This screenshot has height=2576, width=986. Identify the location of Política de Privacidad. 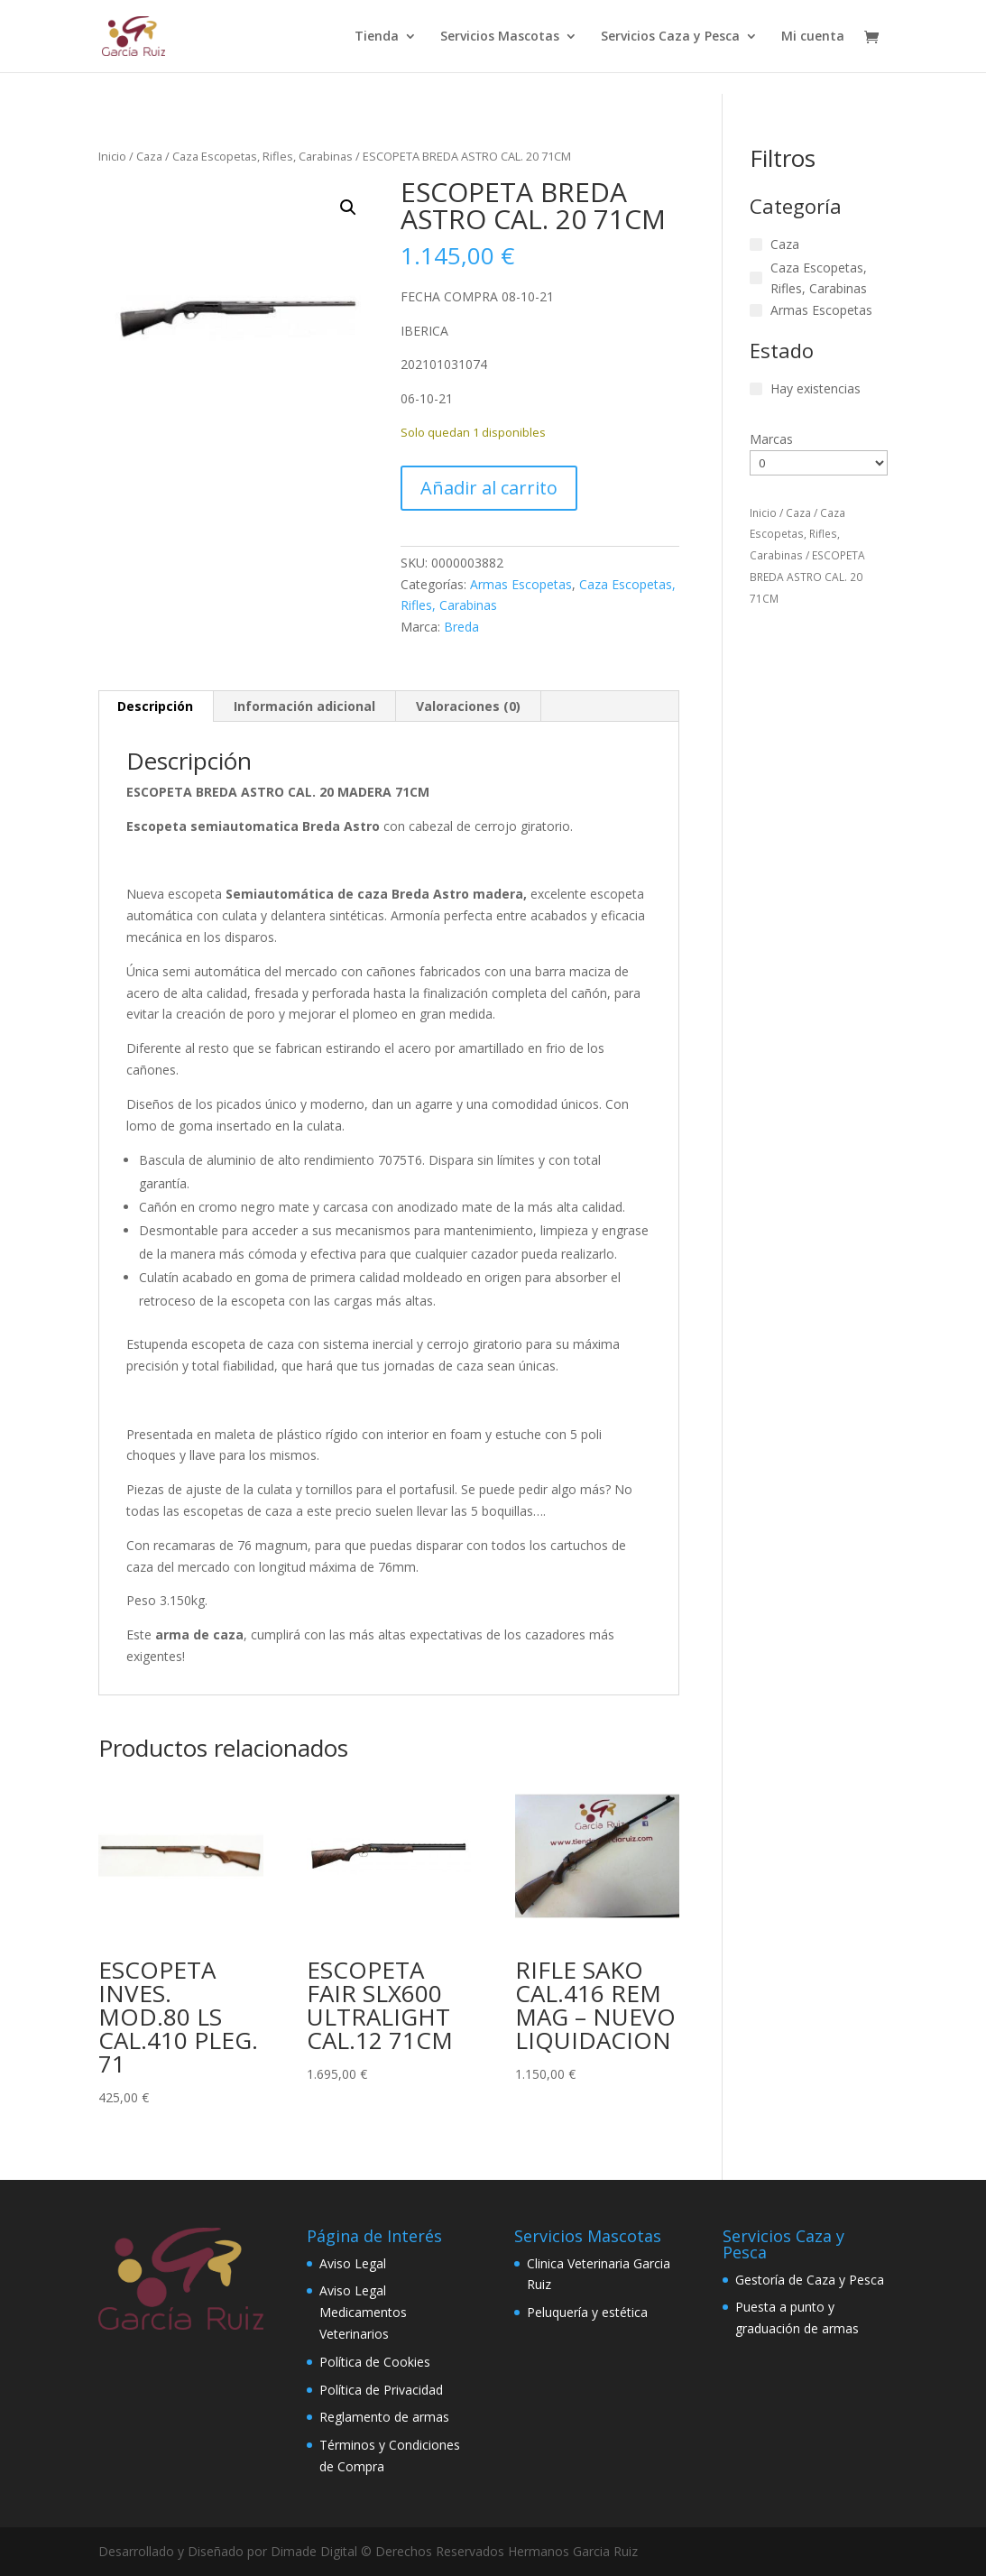
(381, 2389).